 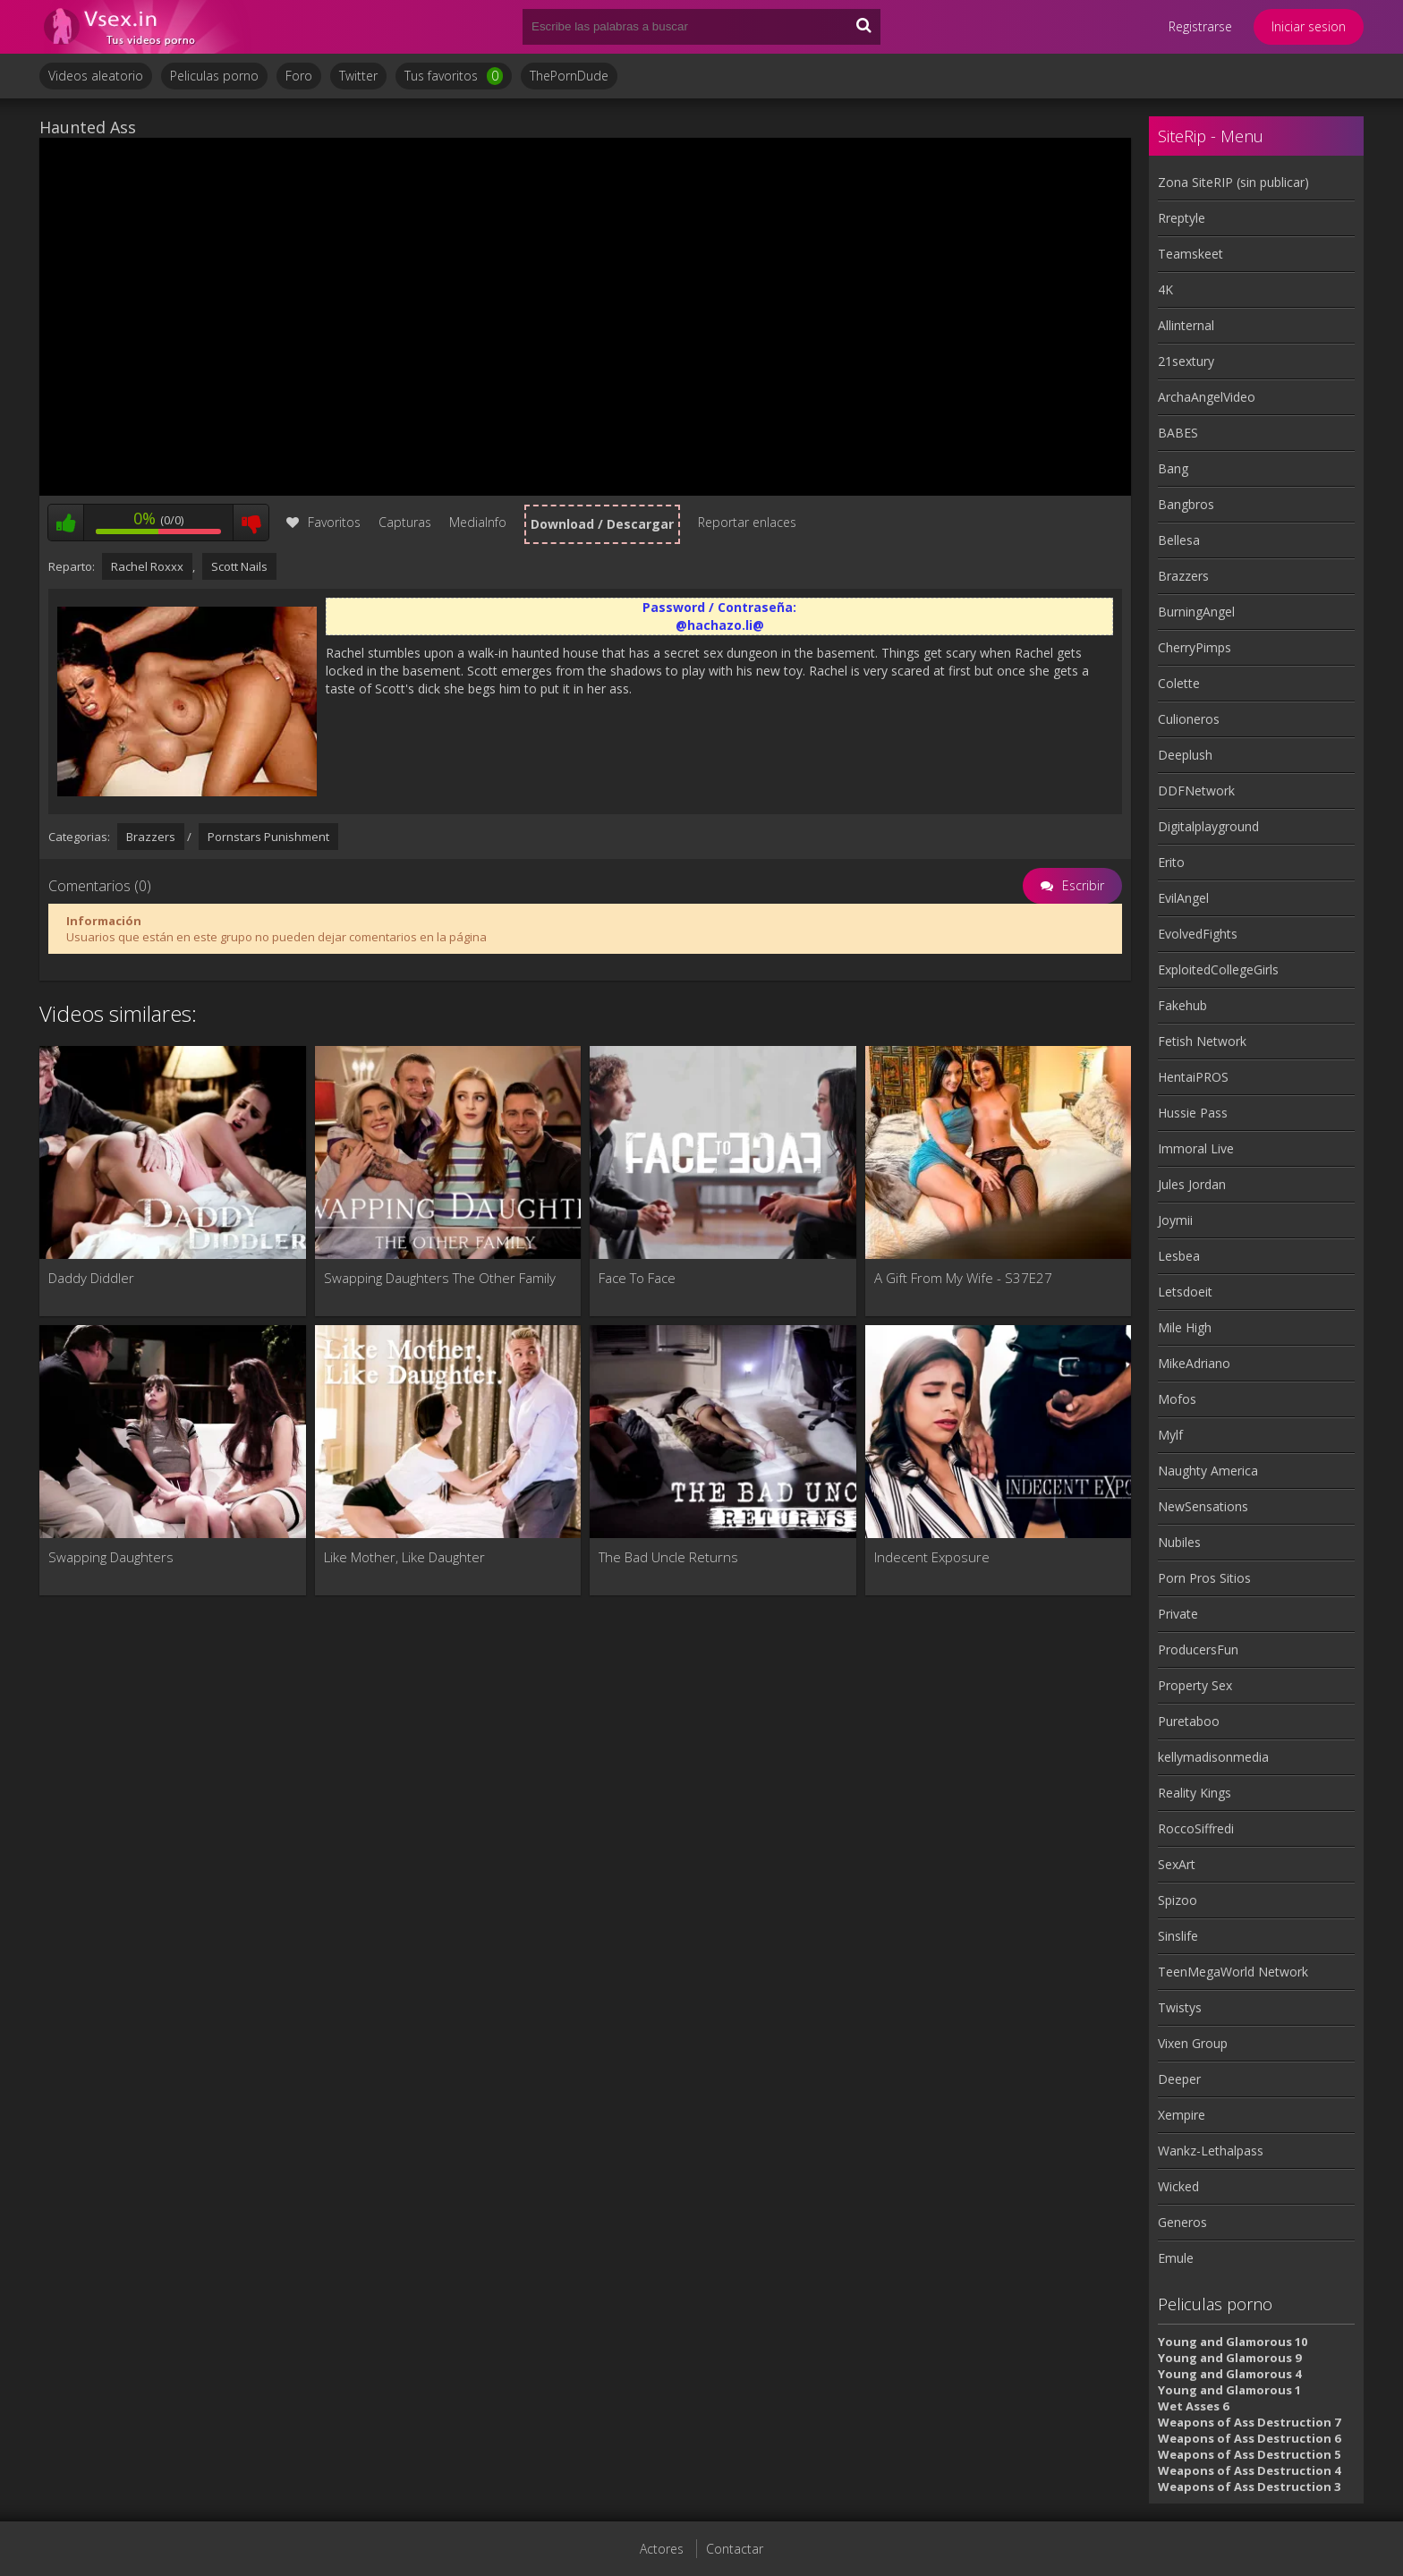 I want to click on Immoral Live, so click(x=1196, y=1148).